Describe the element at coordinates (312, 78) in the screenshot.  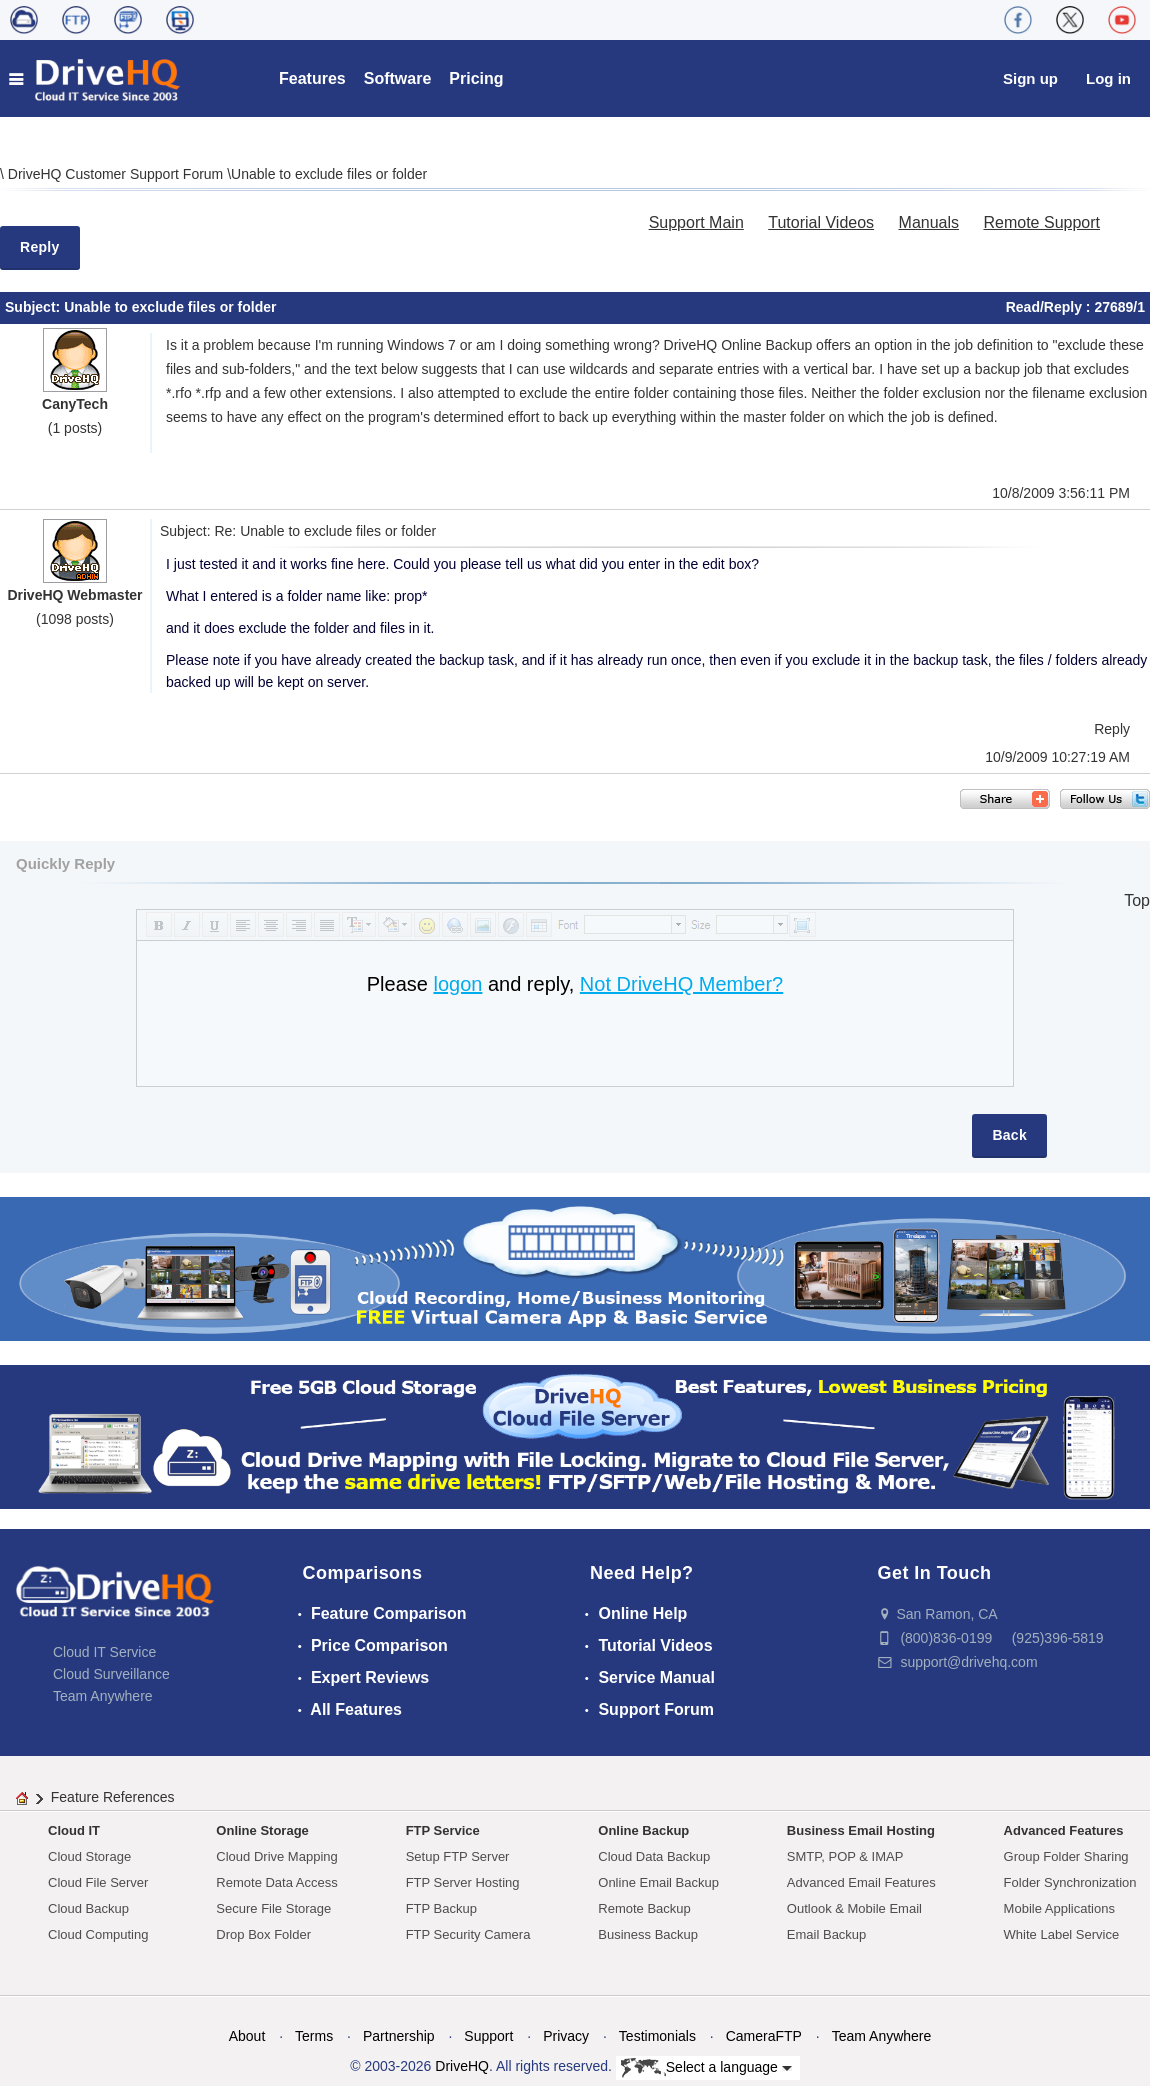
I see `Features` at that location.